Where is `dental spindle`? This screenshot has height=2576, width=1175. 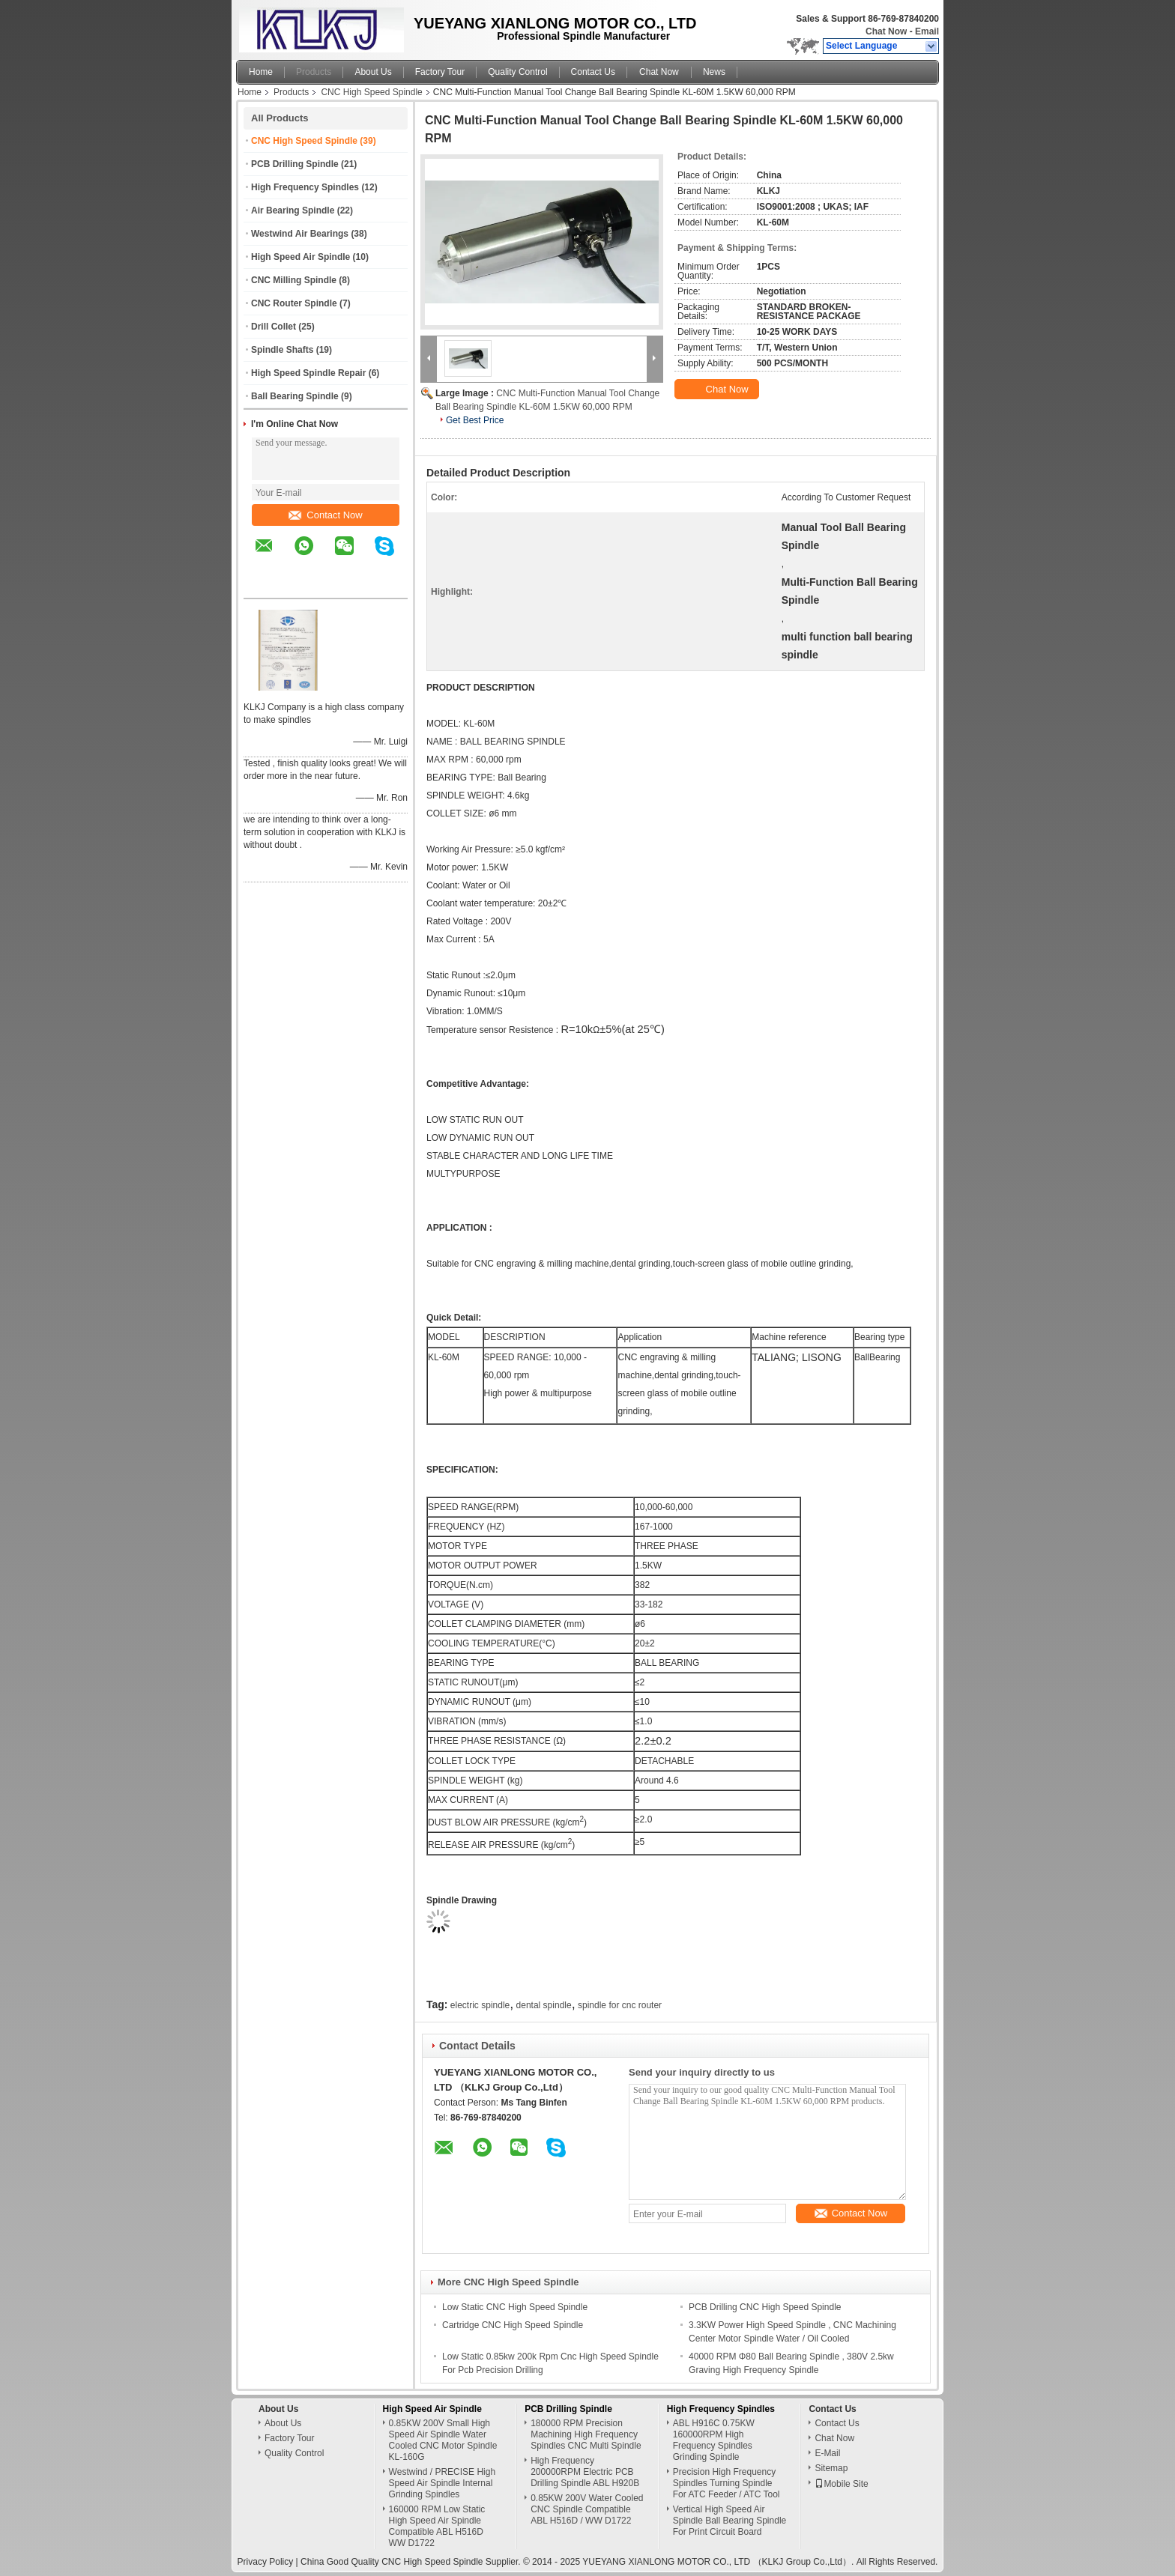
dental spindle is located at coordinates (544, 2005).